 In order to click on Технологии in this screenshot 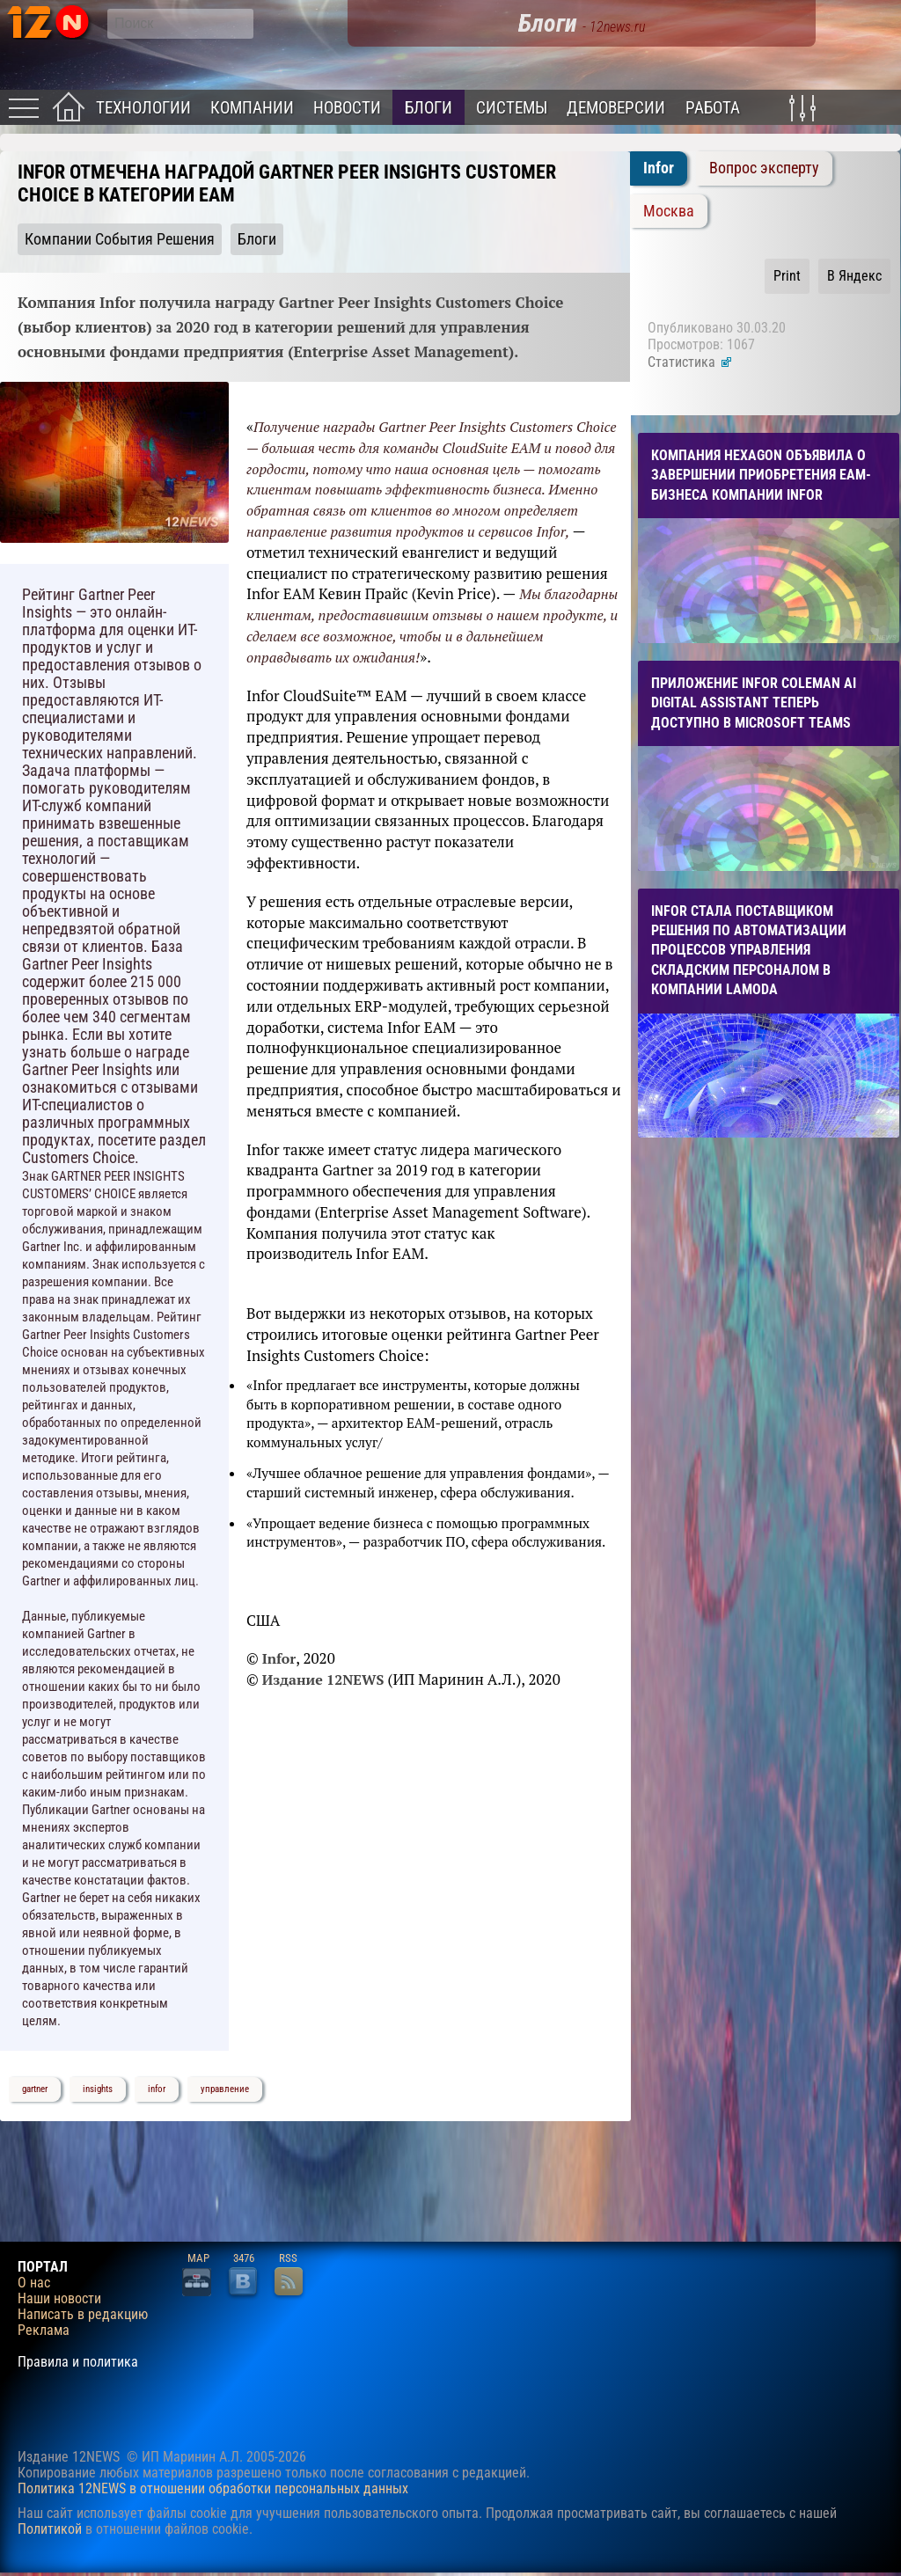, I will do `click(143, 108)`.